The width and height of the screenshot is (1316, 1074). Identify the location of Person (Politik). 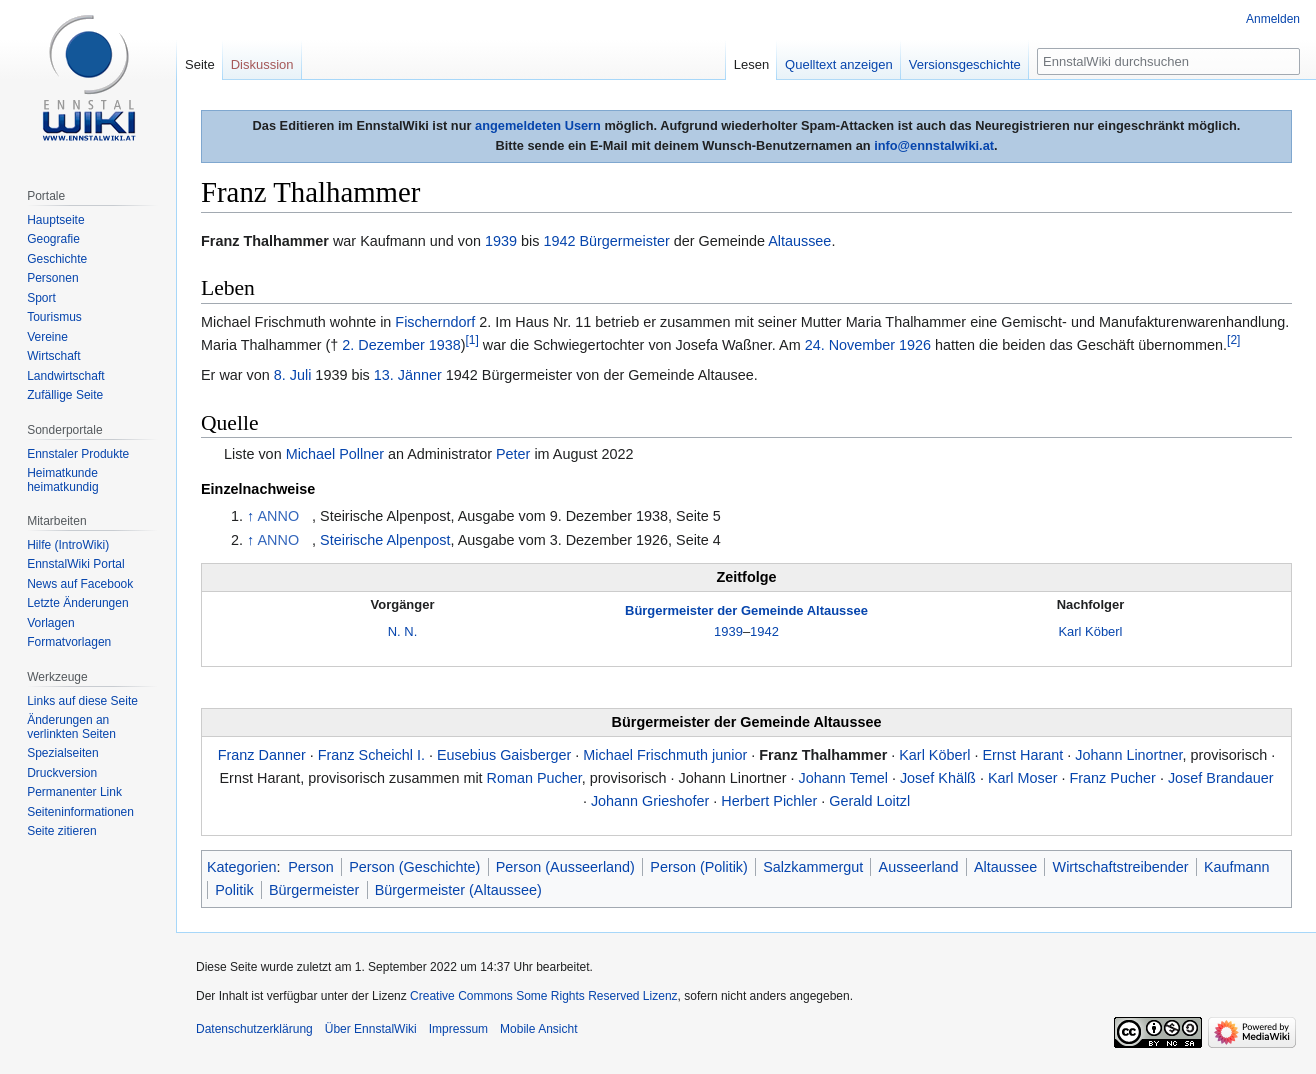
(699, 867).